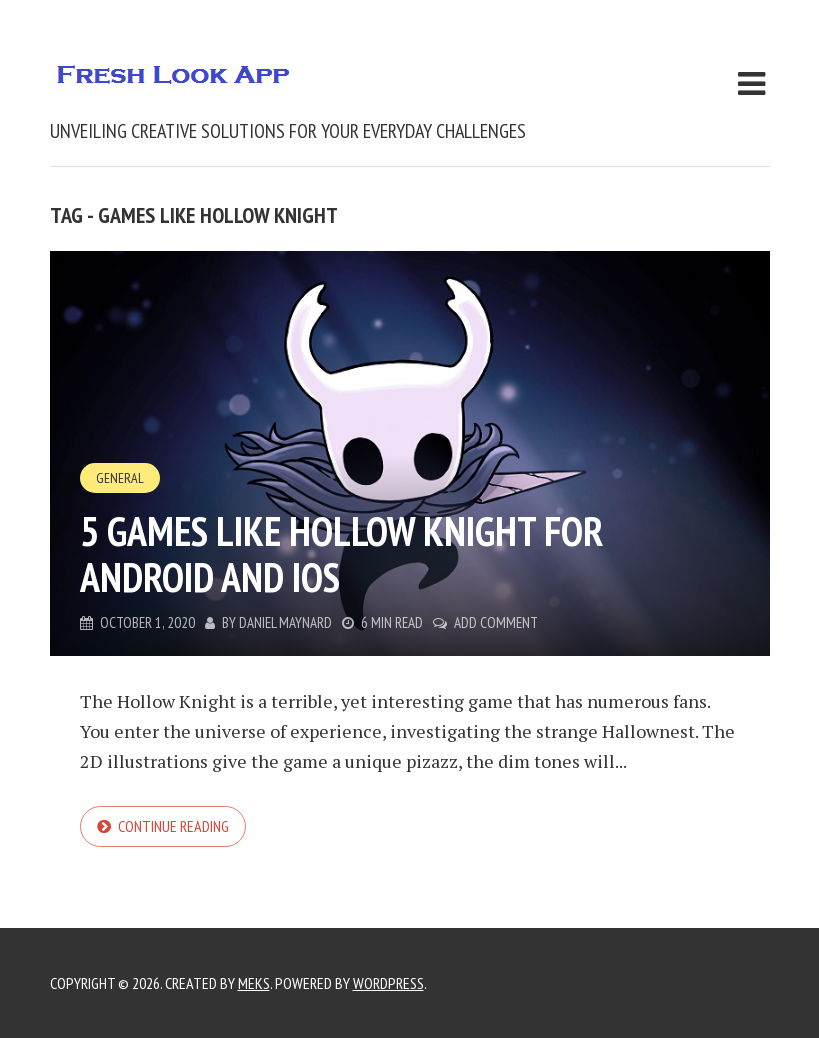 This screenshot has height=1038, width=819. I want to click on General, so click(120, 478).